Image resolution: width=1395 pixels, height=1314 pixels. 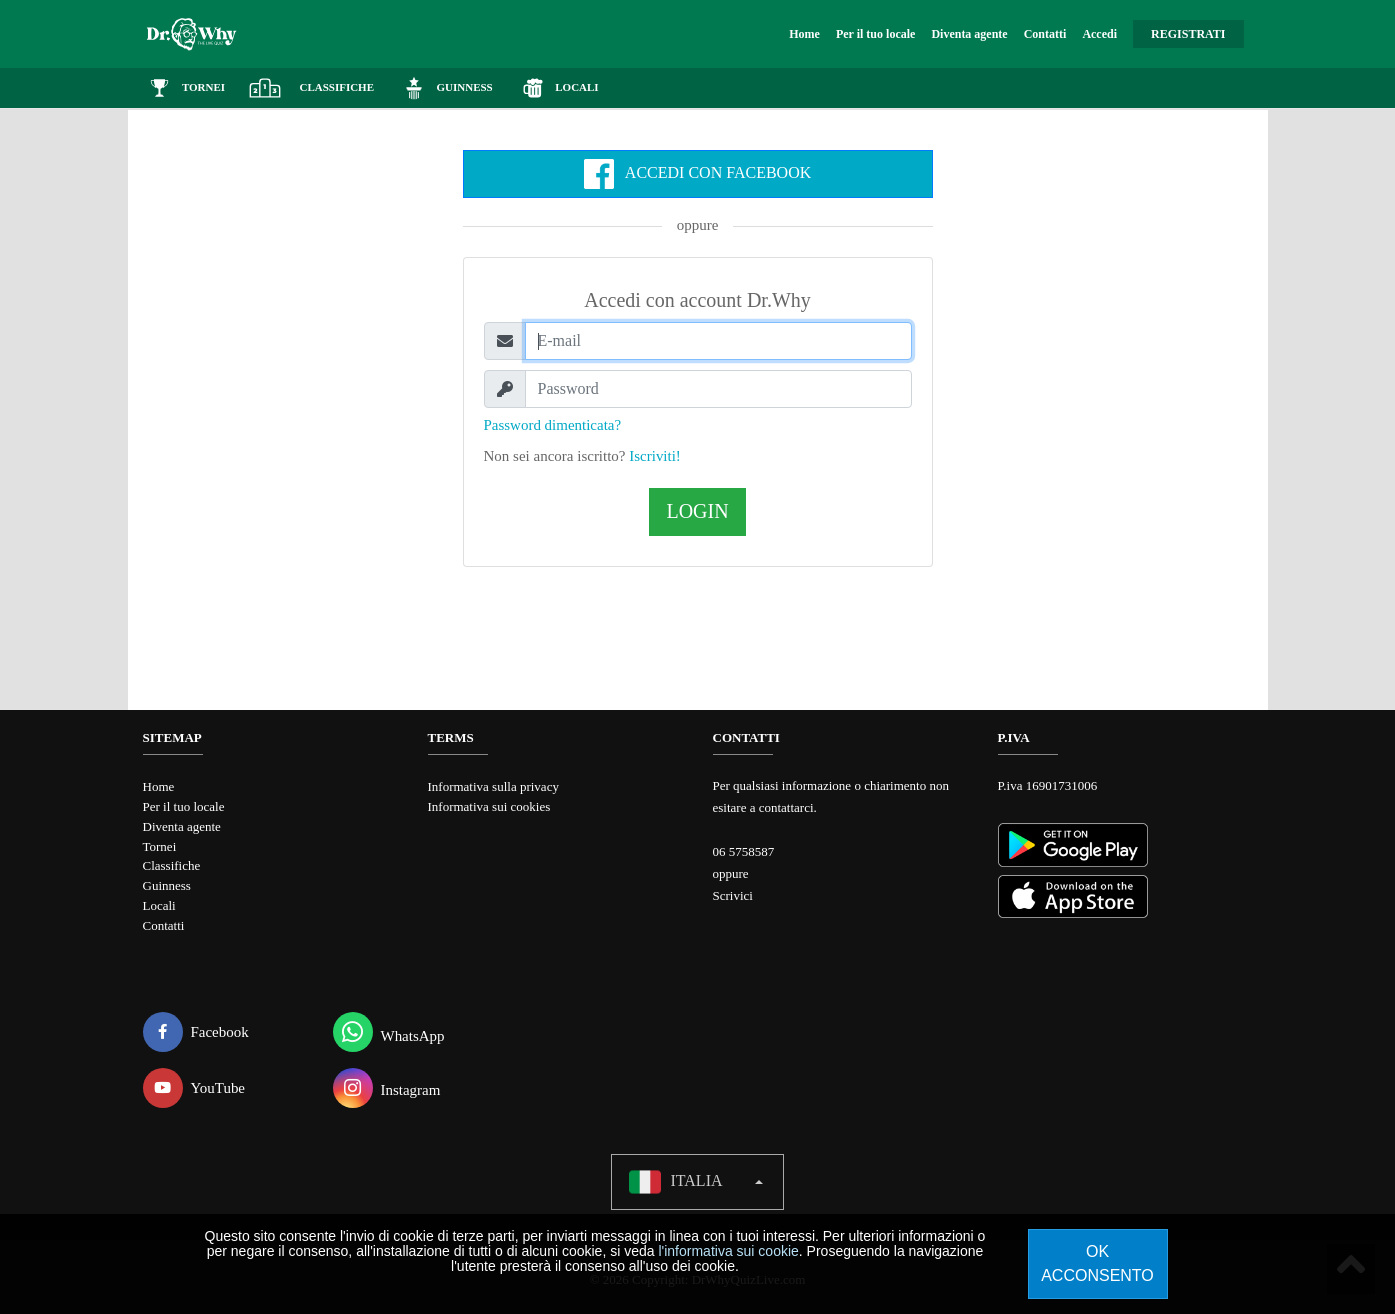 I want to click on Instagram, so click(x=387, y=1083).